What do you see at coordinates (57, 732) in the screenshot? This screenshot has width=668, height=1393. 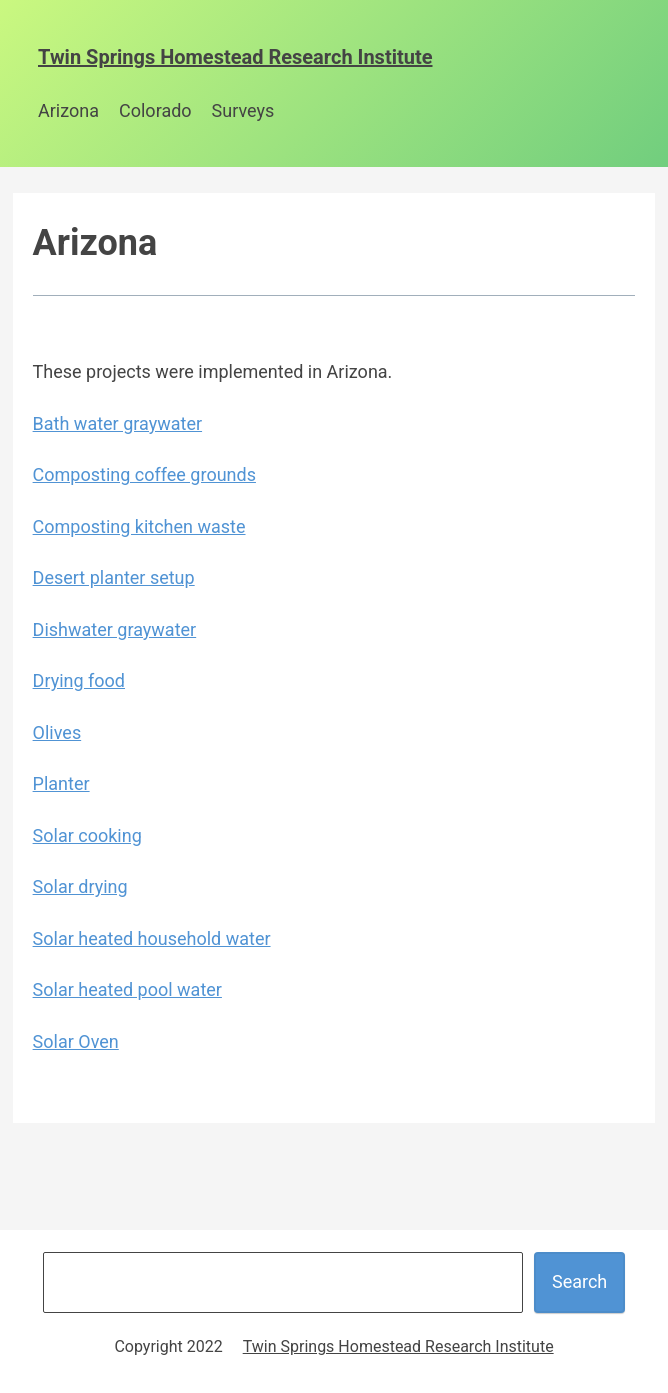 I see `Olives` at bounding box center [57, 732].